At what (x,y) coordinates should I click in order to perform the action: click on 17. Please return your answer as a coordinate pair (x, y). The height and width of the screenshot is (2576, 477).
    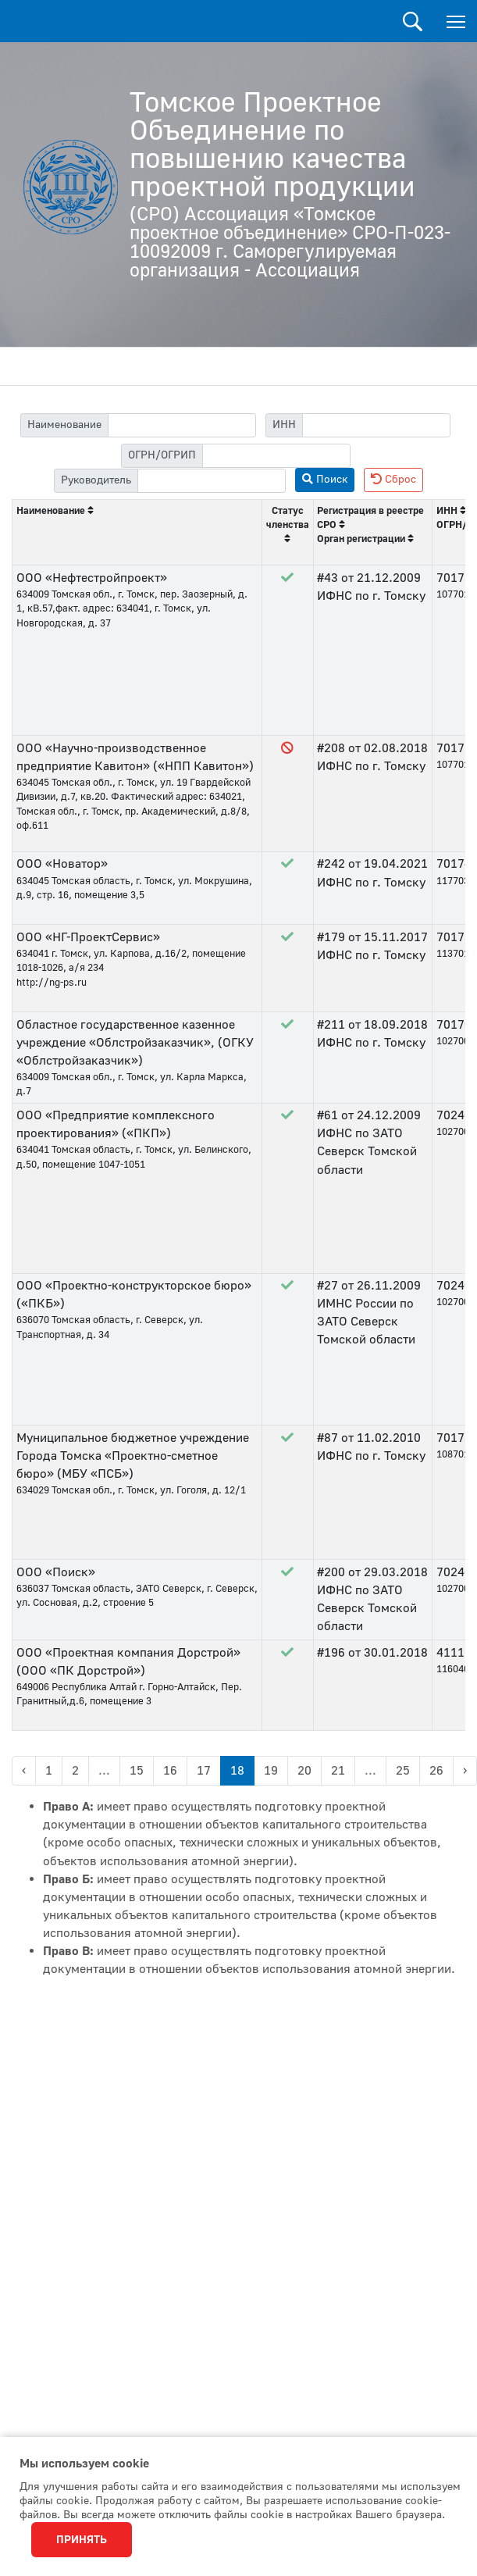
    Looking at the image, I should click on (204, 1771).